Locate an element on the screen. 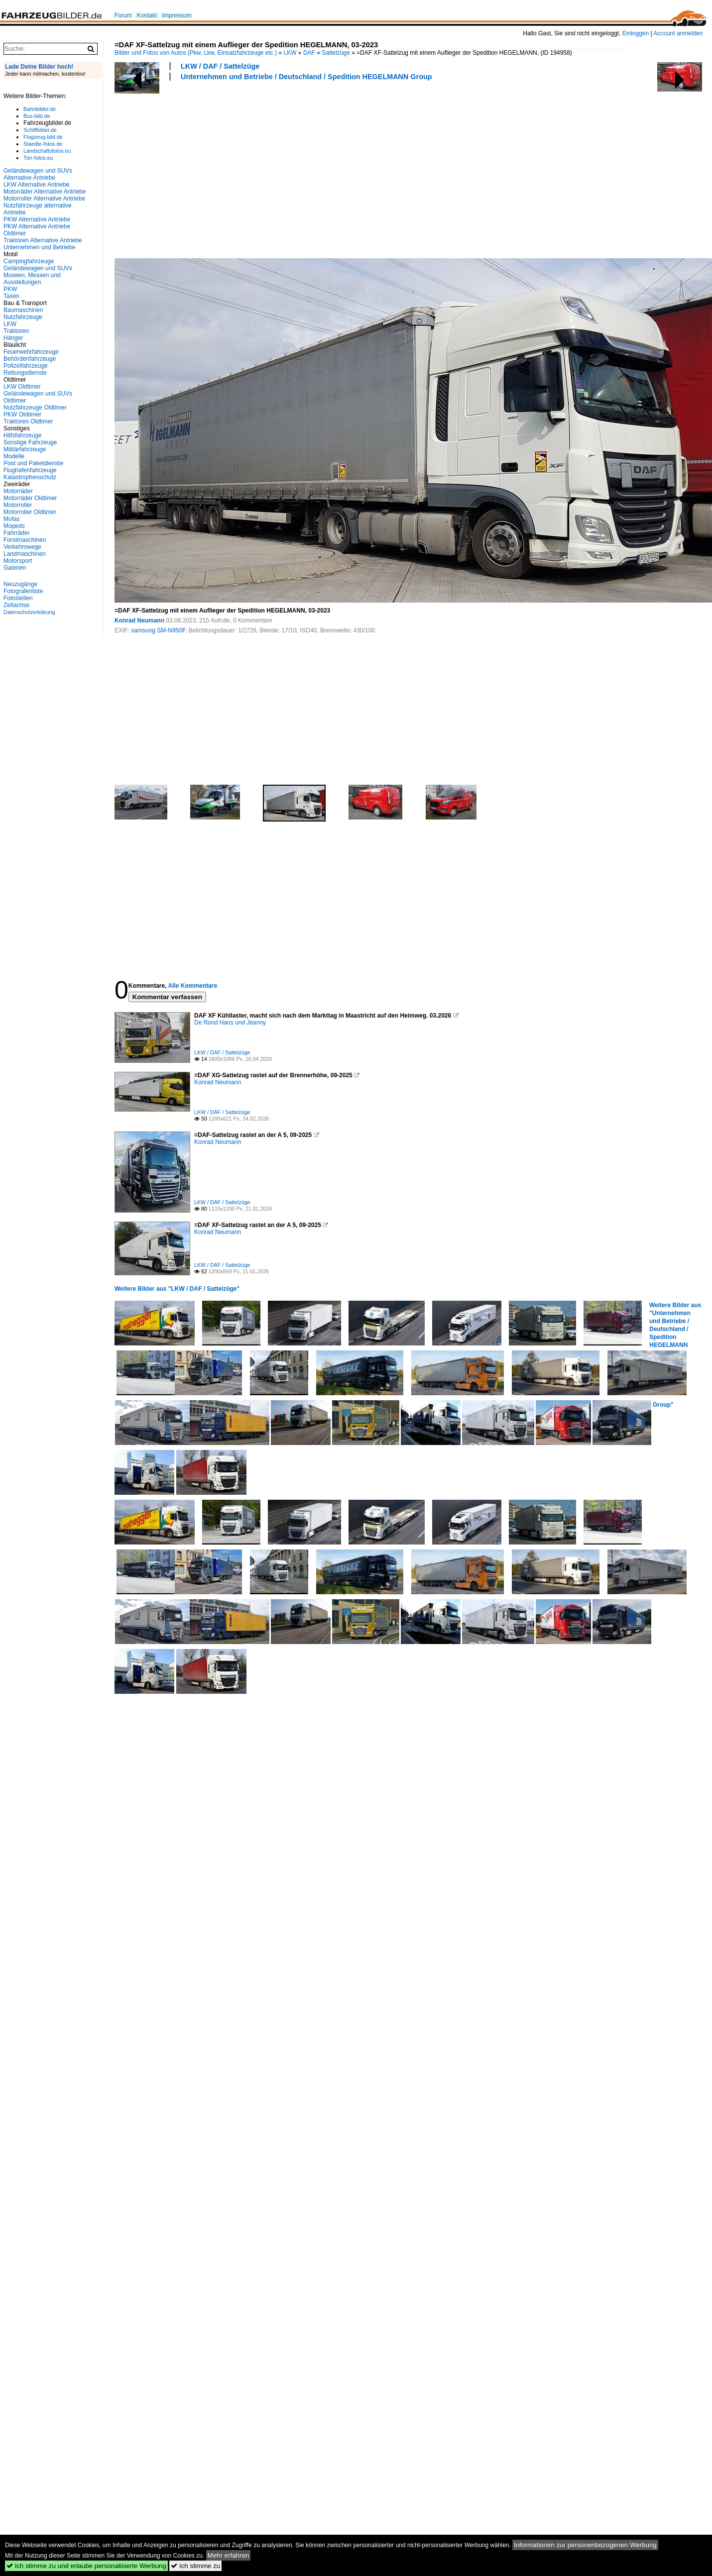 This screenshot has height=2576, width=712. samsung SM-N950F is located at coordinates (158, 630).